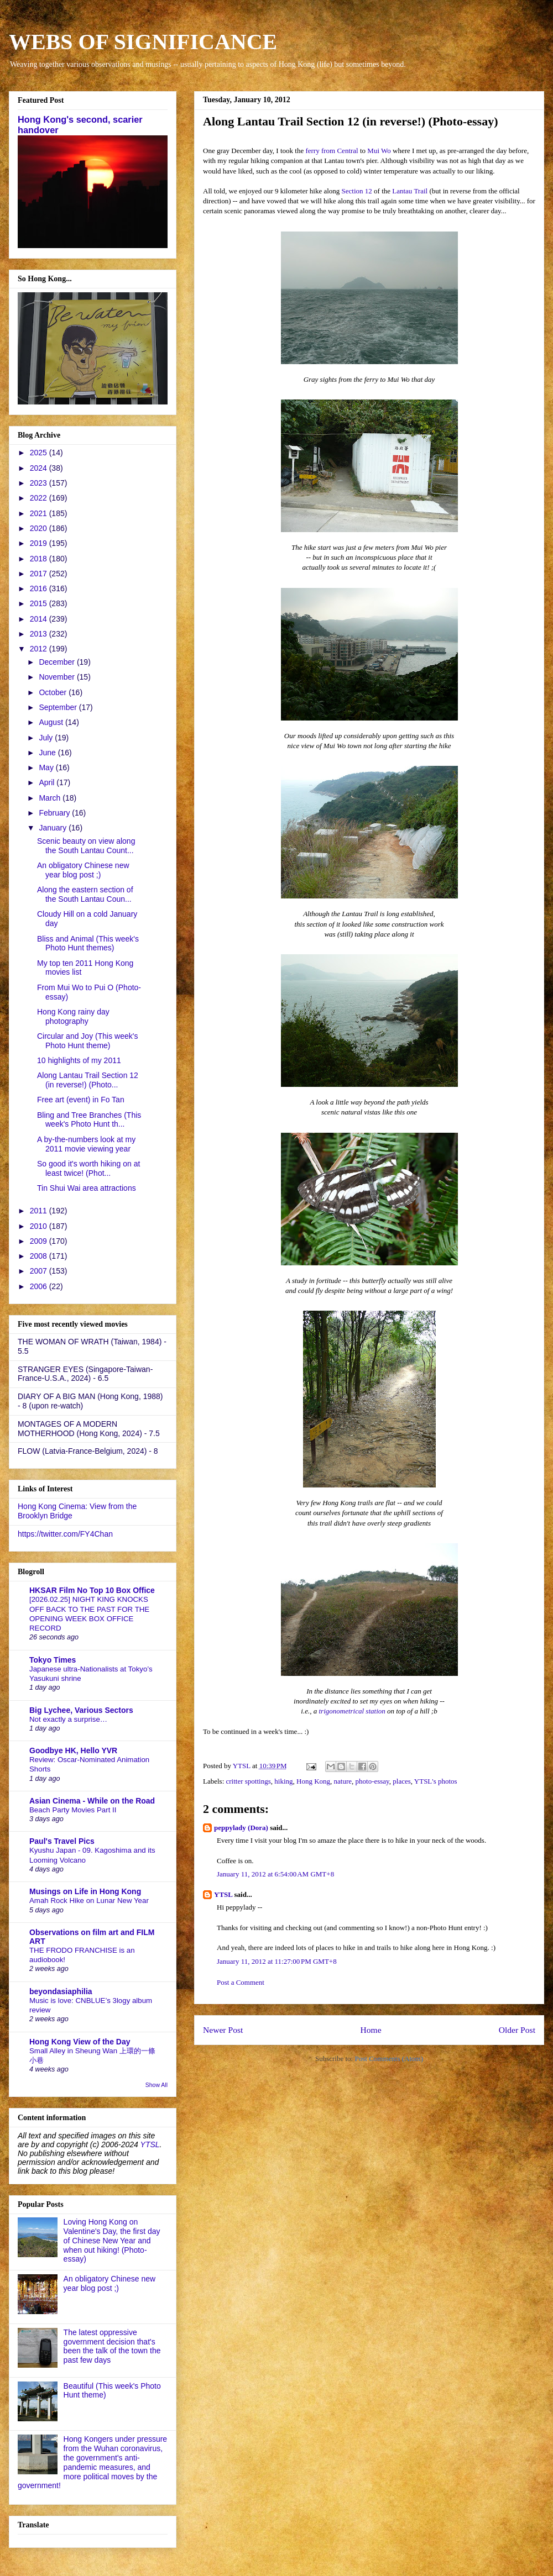 The width and height of the screenshot is (553, 2576). Describe the element at coordinates (388, 2058) in the screenshot. I see `Post Comments (Atom)` at that location.